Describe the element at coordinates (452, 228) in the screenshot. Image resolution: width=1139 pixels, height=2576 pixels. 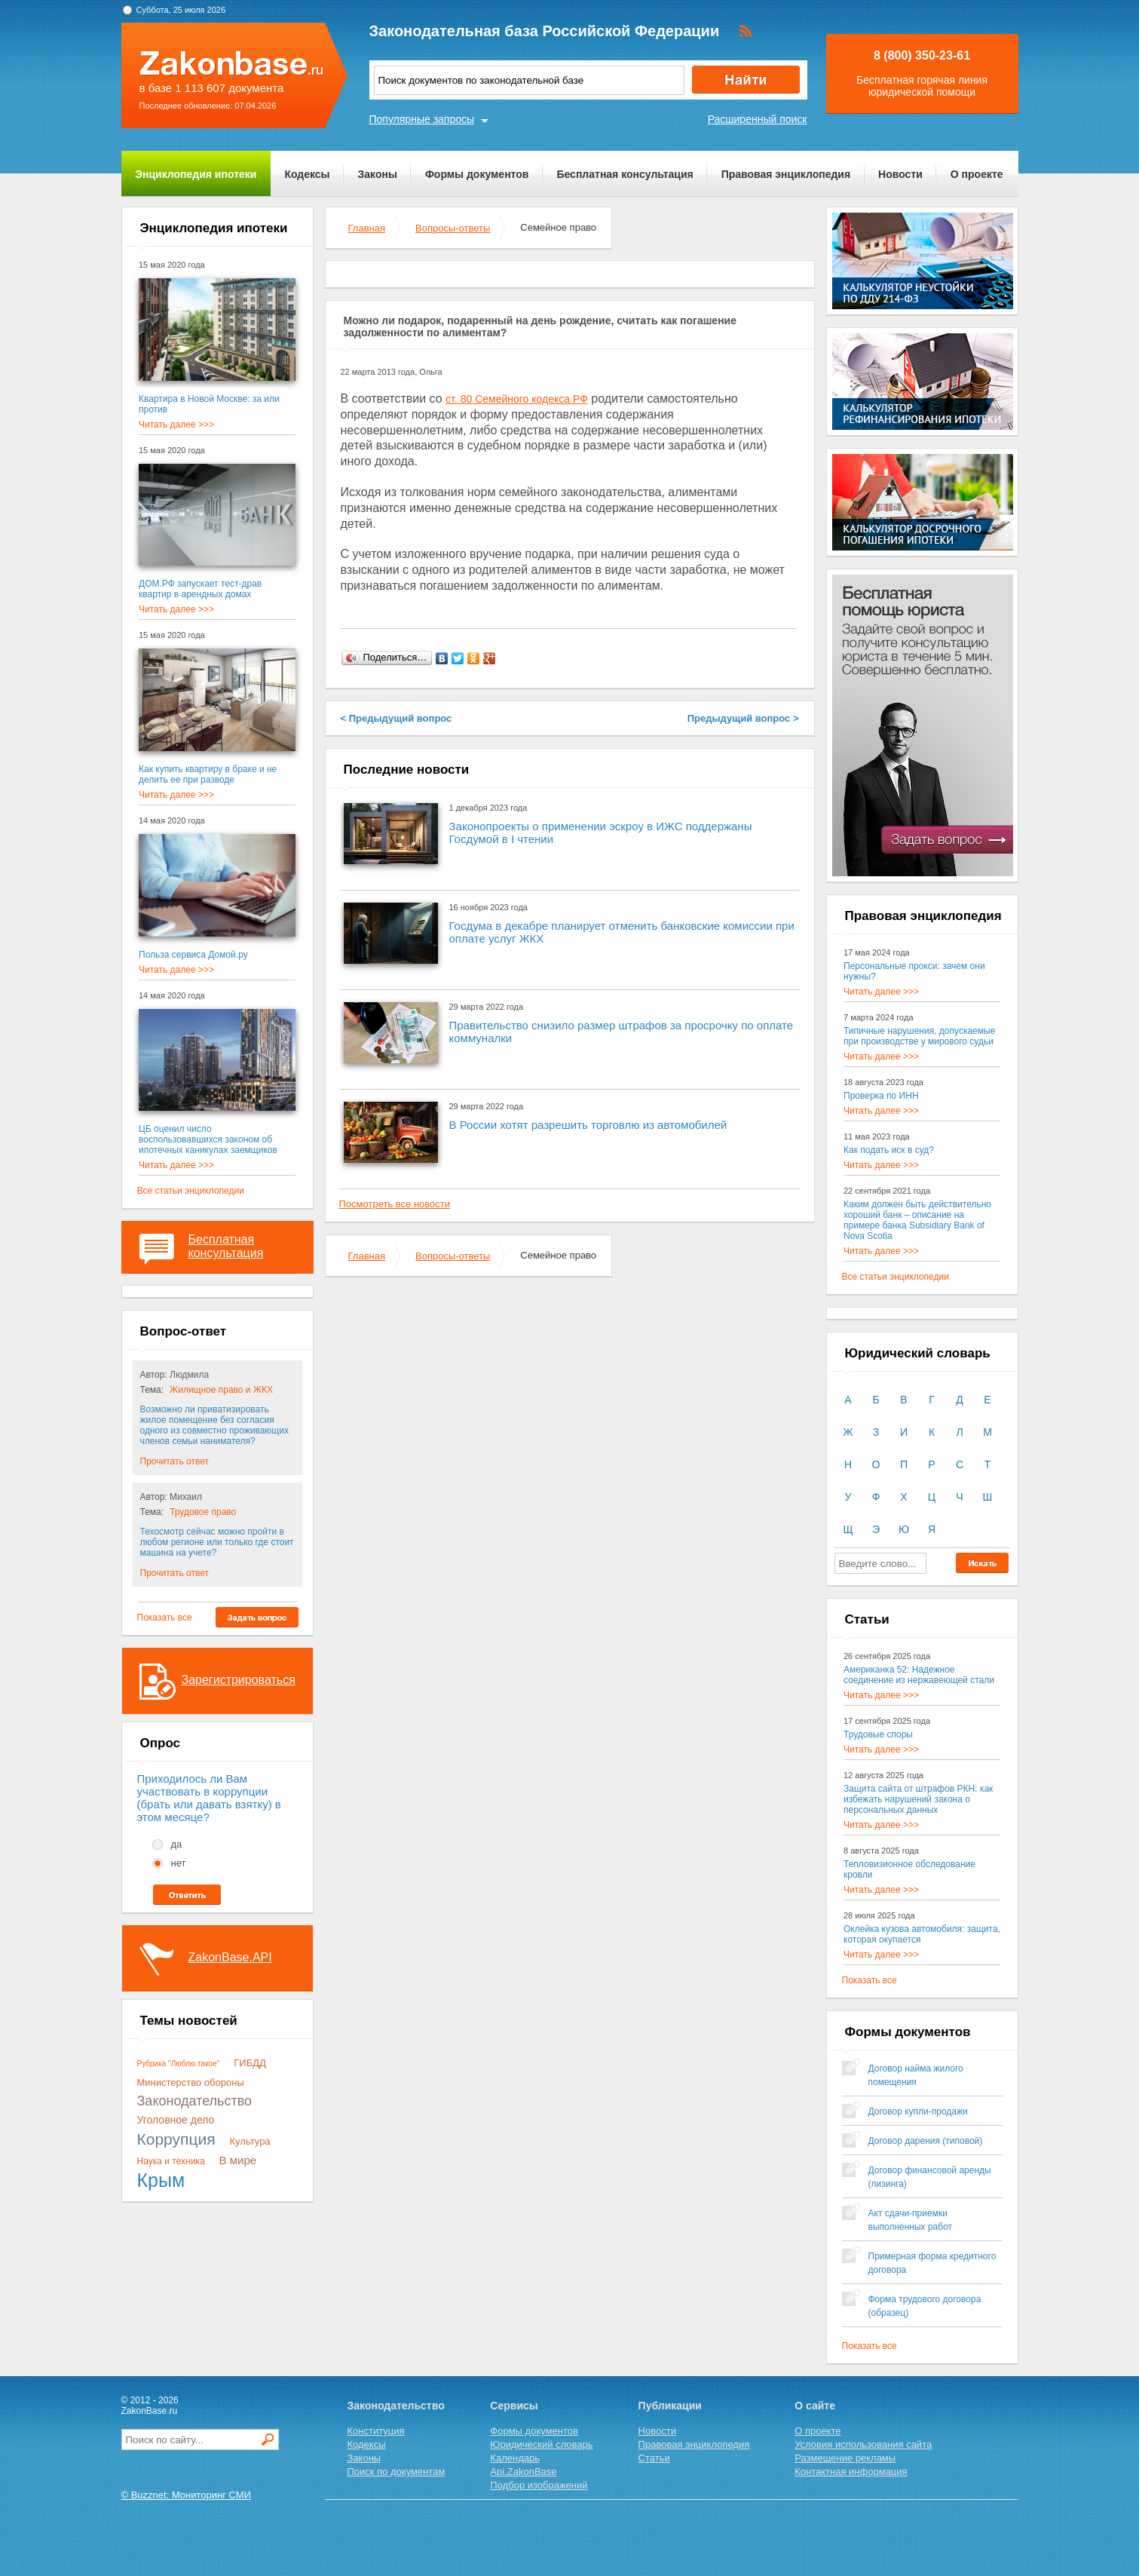
I see `Вопросы-ответы` at that location.